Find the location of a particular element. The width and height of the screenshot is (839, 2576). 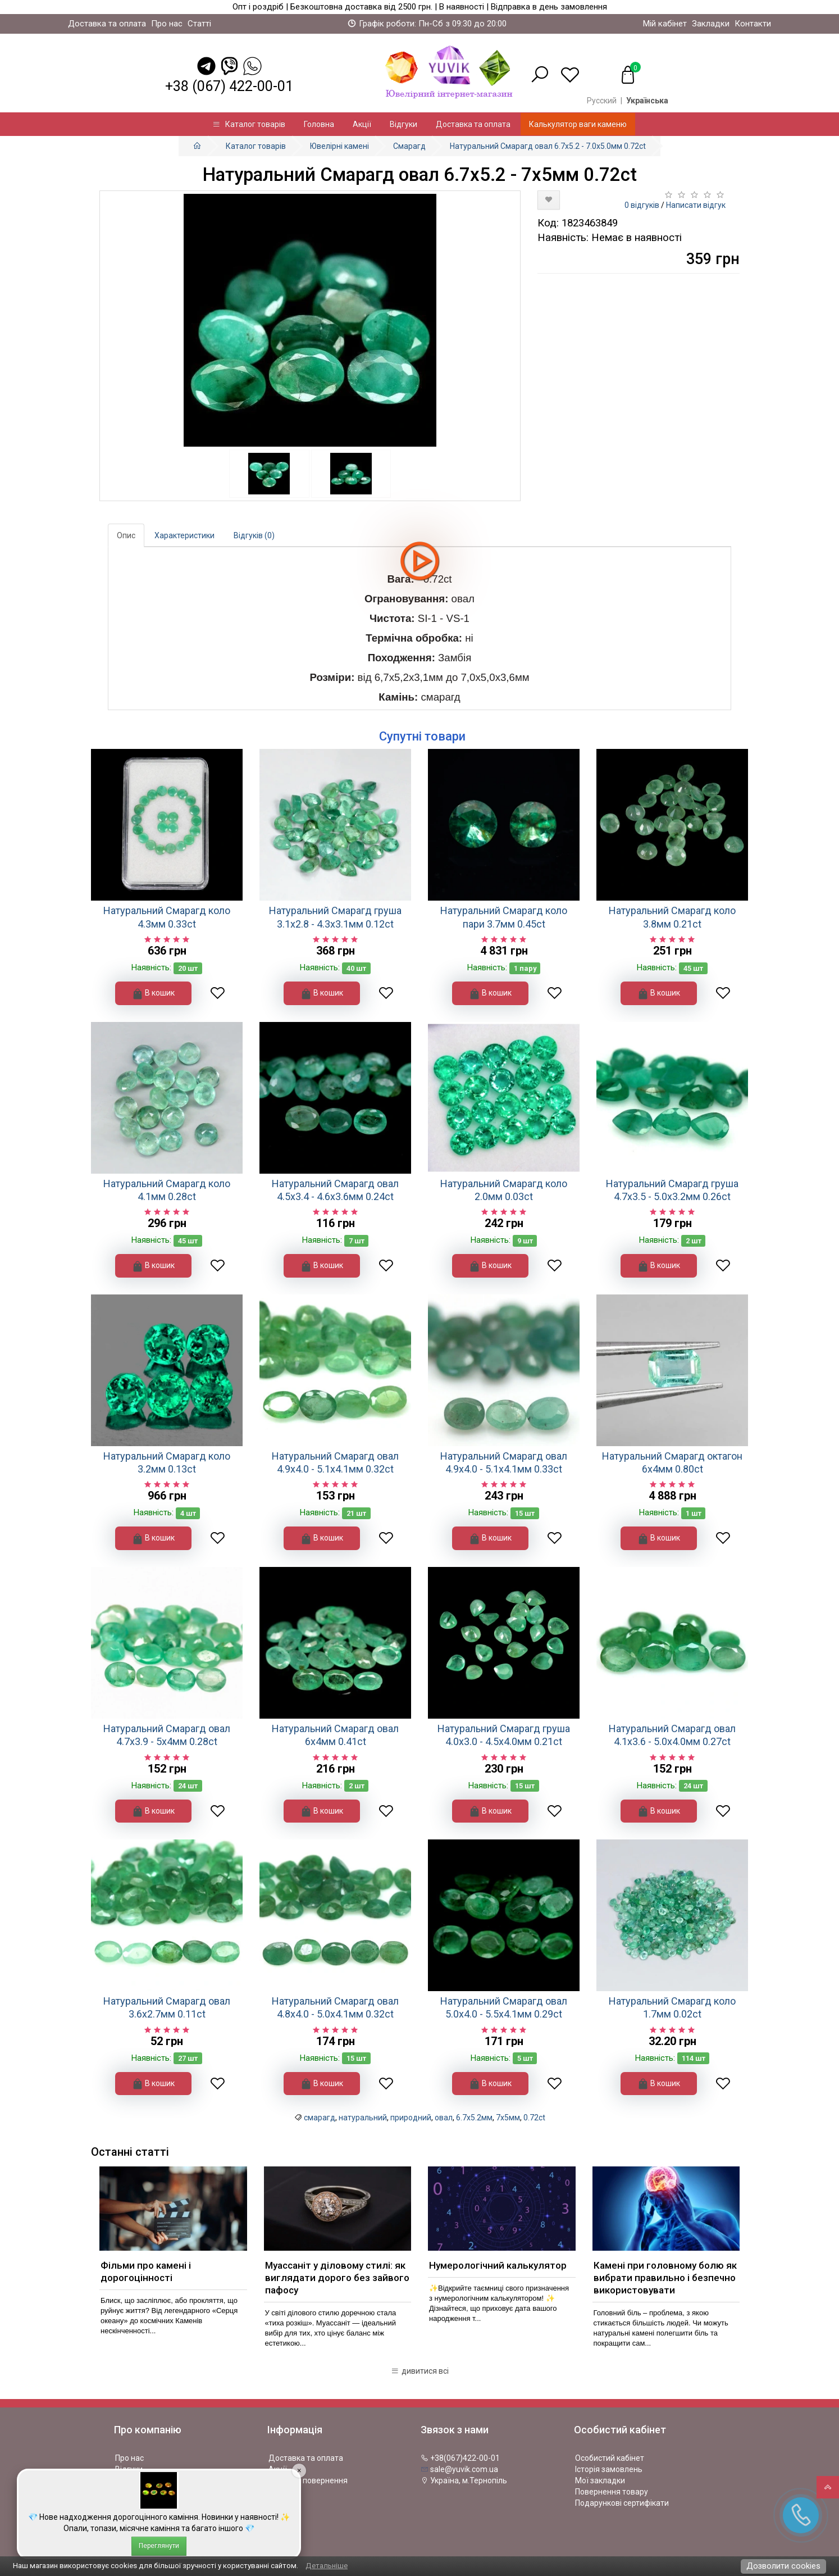

Русский is located at coordinates (602, 100).